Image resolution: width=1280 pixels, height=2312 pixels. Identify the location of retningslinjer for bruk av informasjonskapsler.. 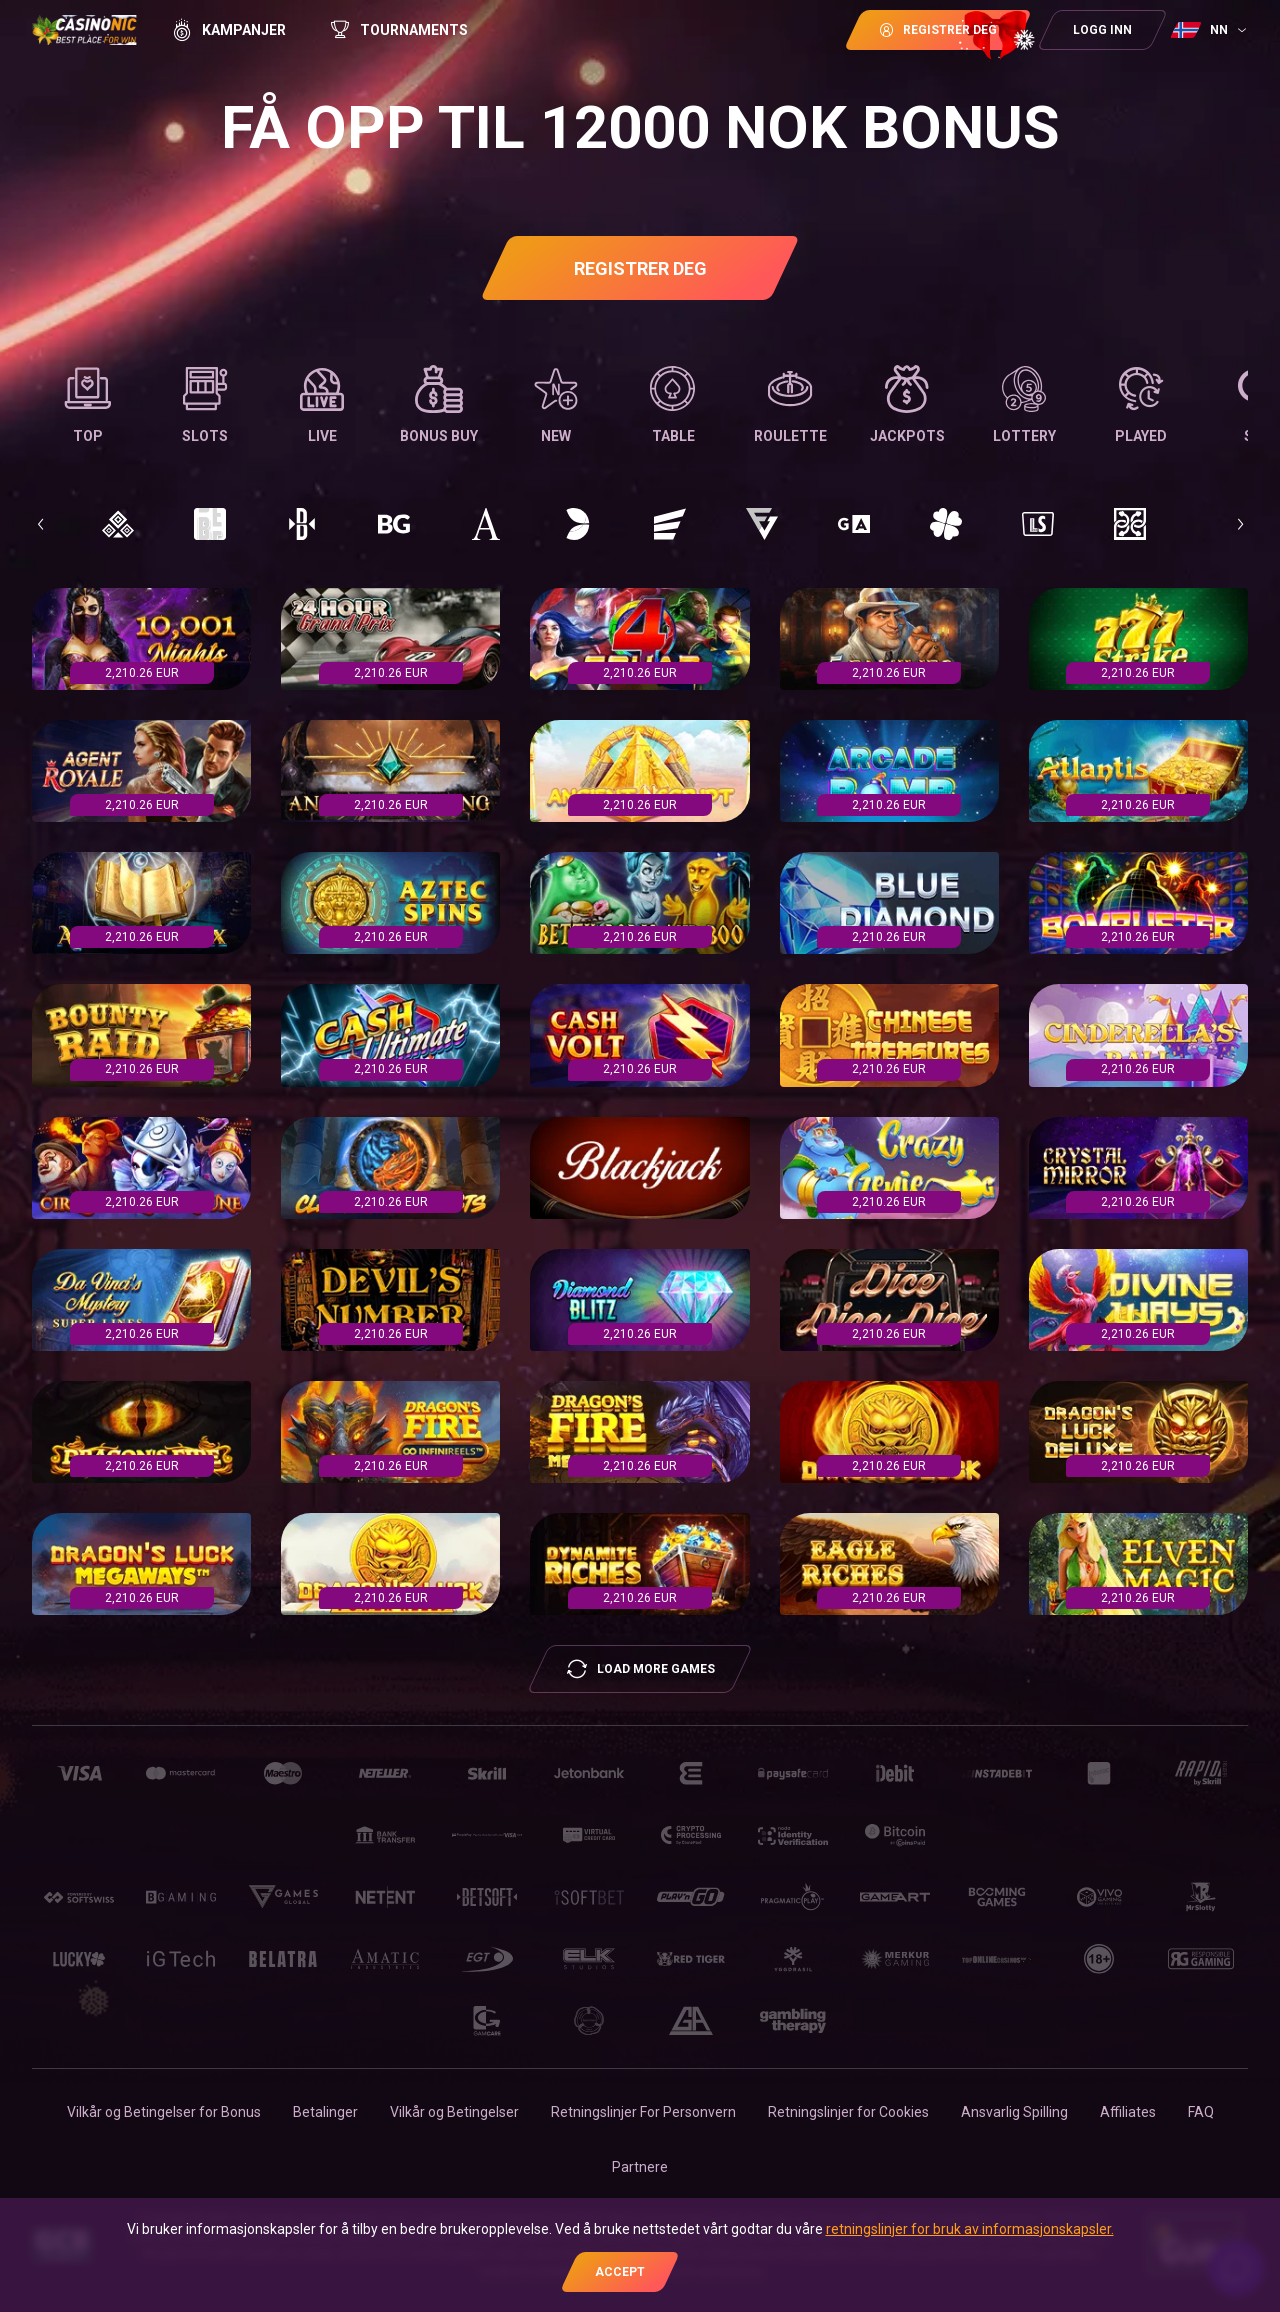
(970, 2229).